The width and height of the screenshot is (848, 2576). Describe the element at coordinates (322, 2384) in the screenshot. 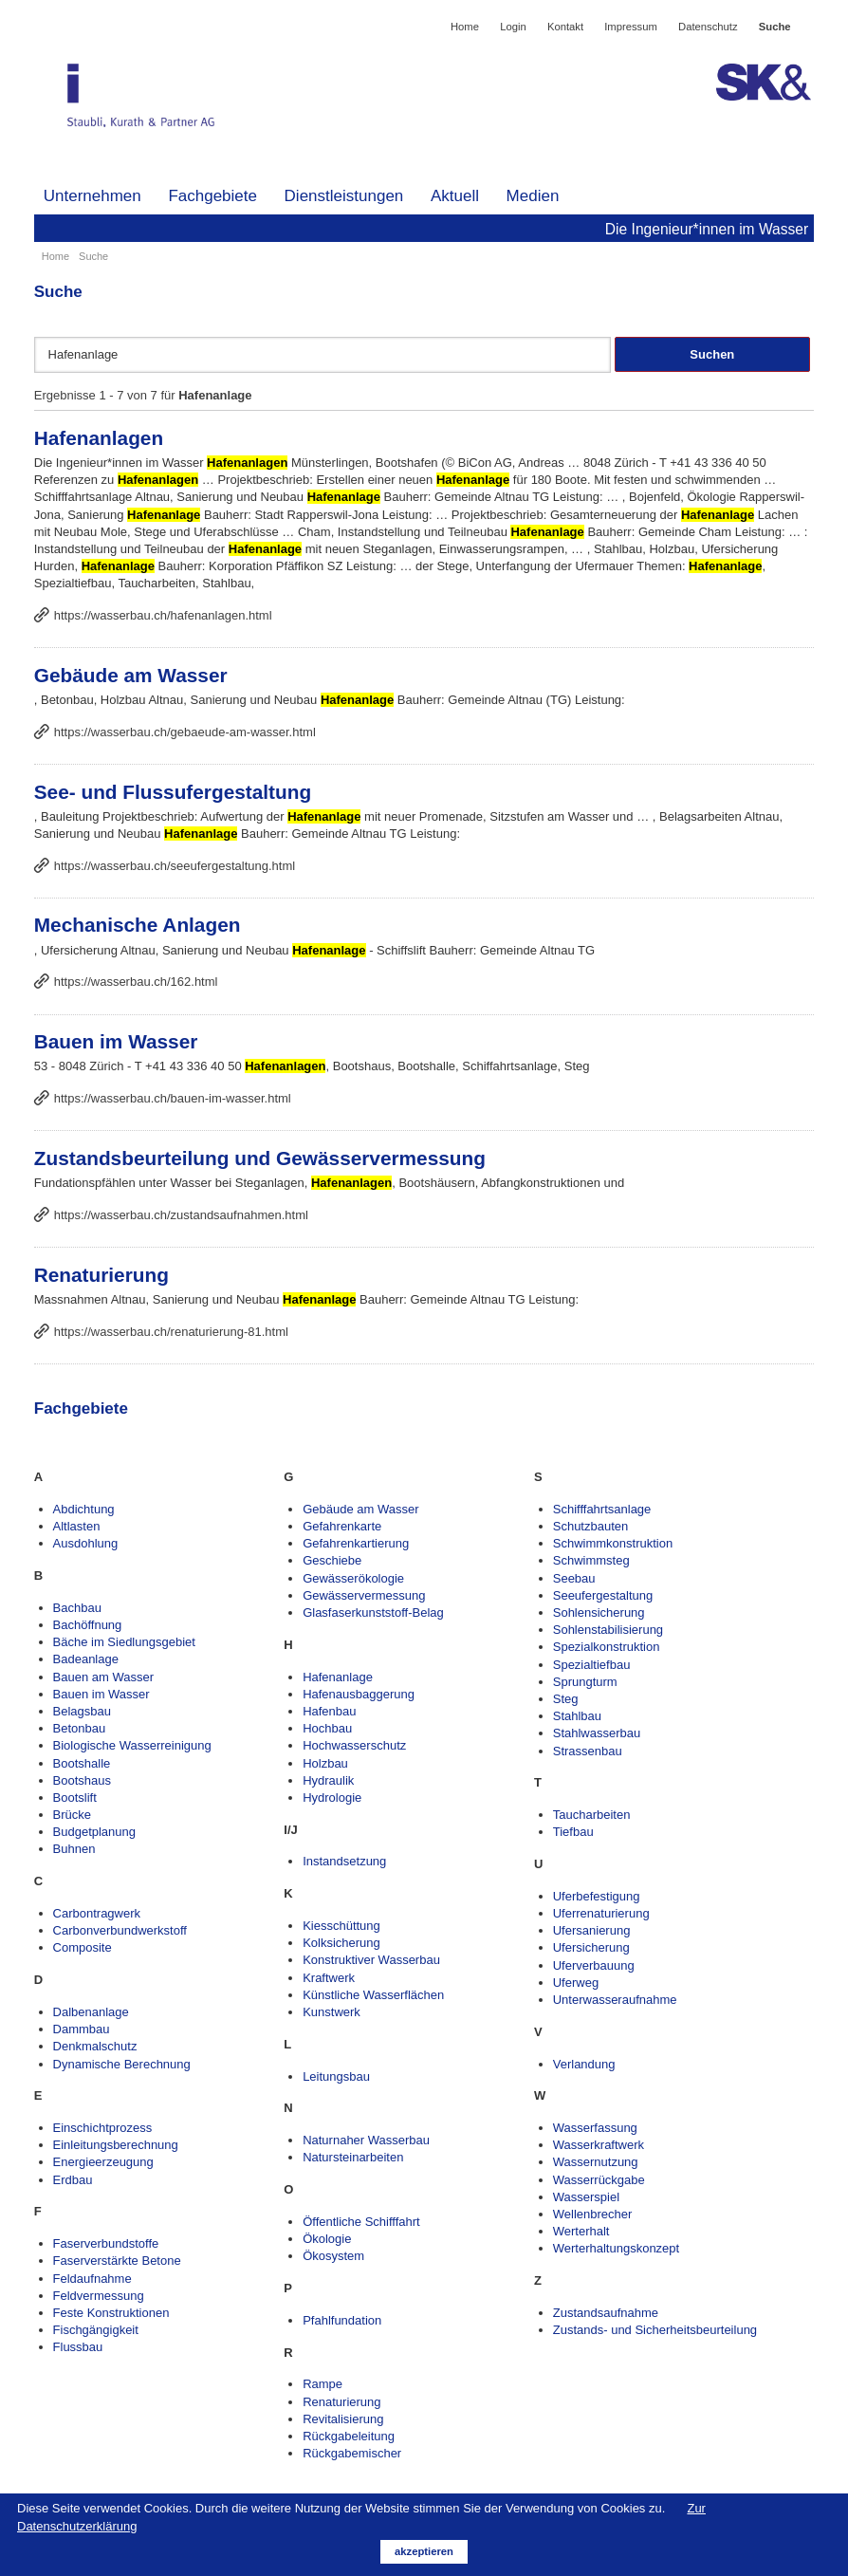

I see `Rampe` at that location.